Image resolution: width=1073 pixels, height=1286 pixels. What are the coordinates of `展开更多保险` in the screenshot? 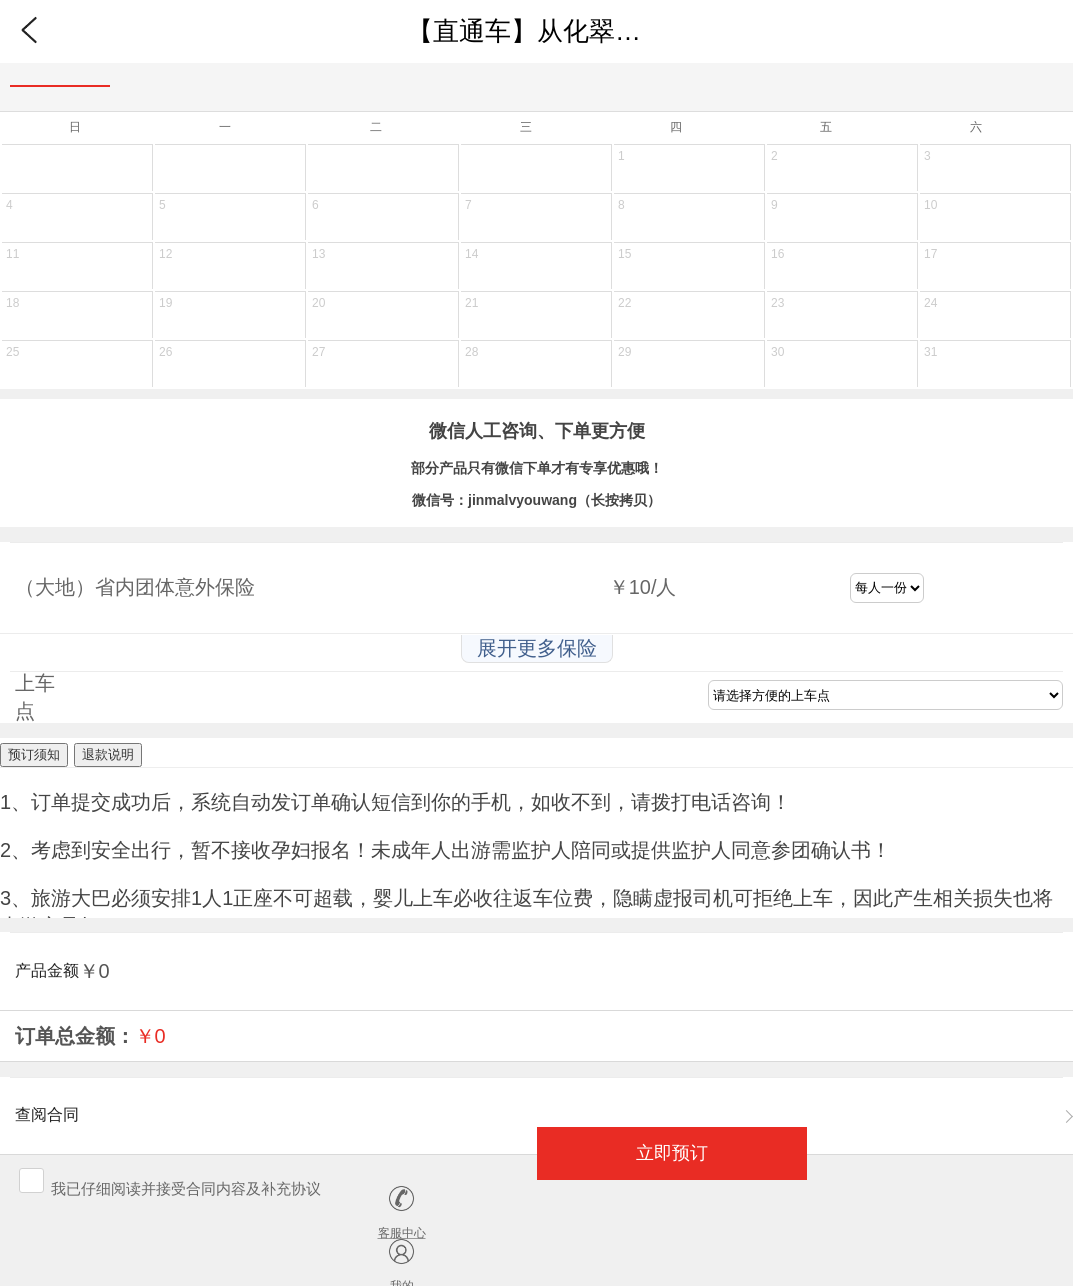 It's located at (537, 648).